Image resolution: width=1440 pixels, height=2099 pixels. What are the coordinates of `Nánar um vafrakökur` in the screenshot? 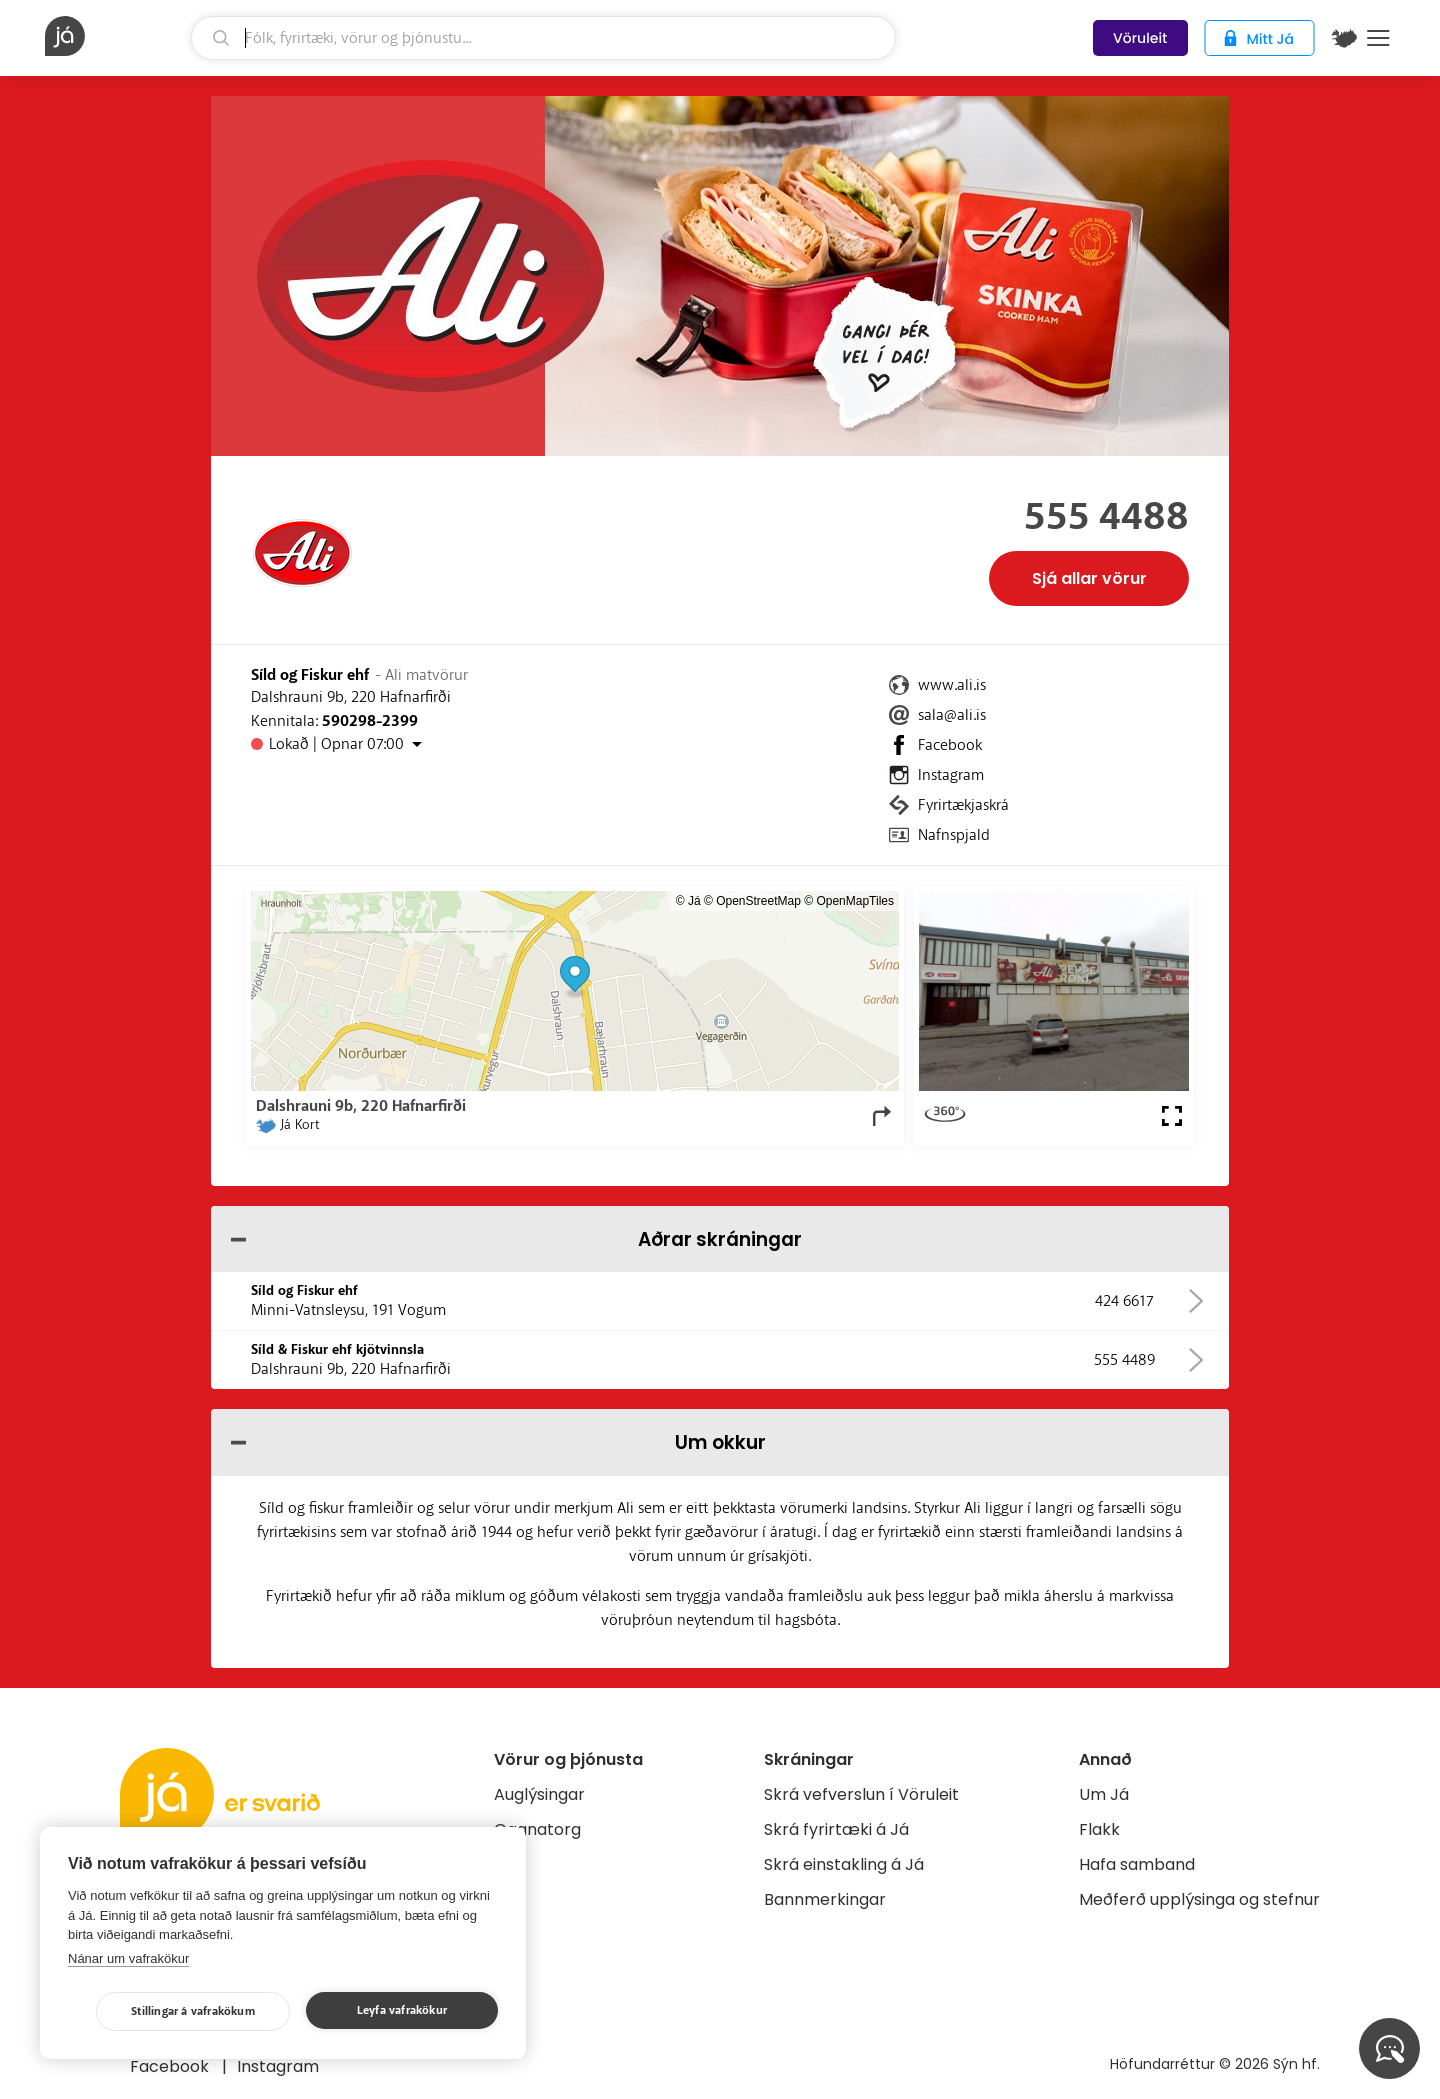 It's located at (128, 1958).